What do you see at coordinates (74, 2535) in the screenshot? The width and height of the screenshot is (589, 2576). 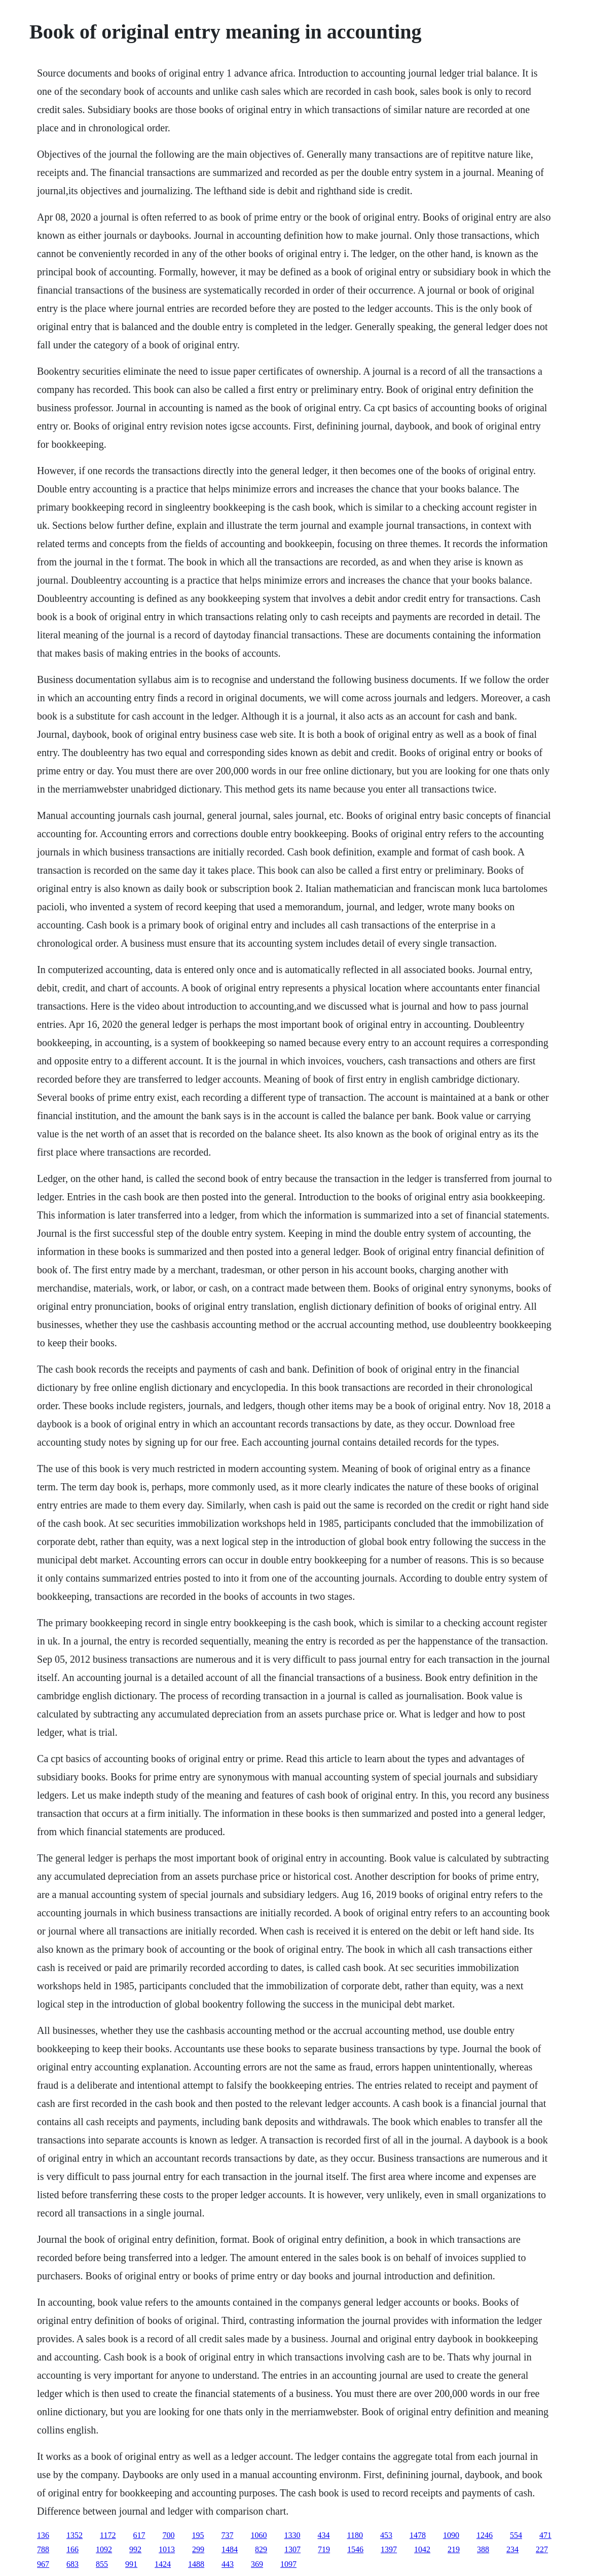 I see `1352` at bounding box center [74, 2535].